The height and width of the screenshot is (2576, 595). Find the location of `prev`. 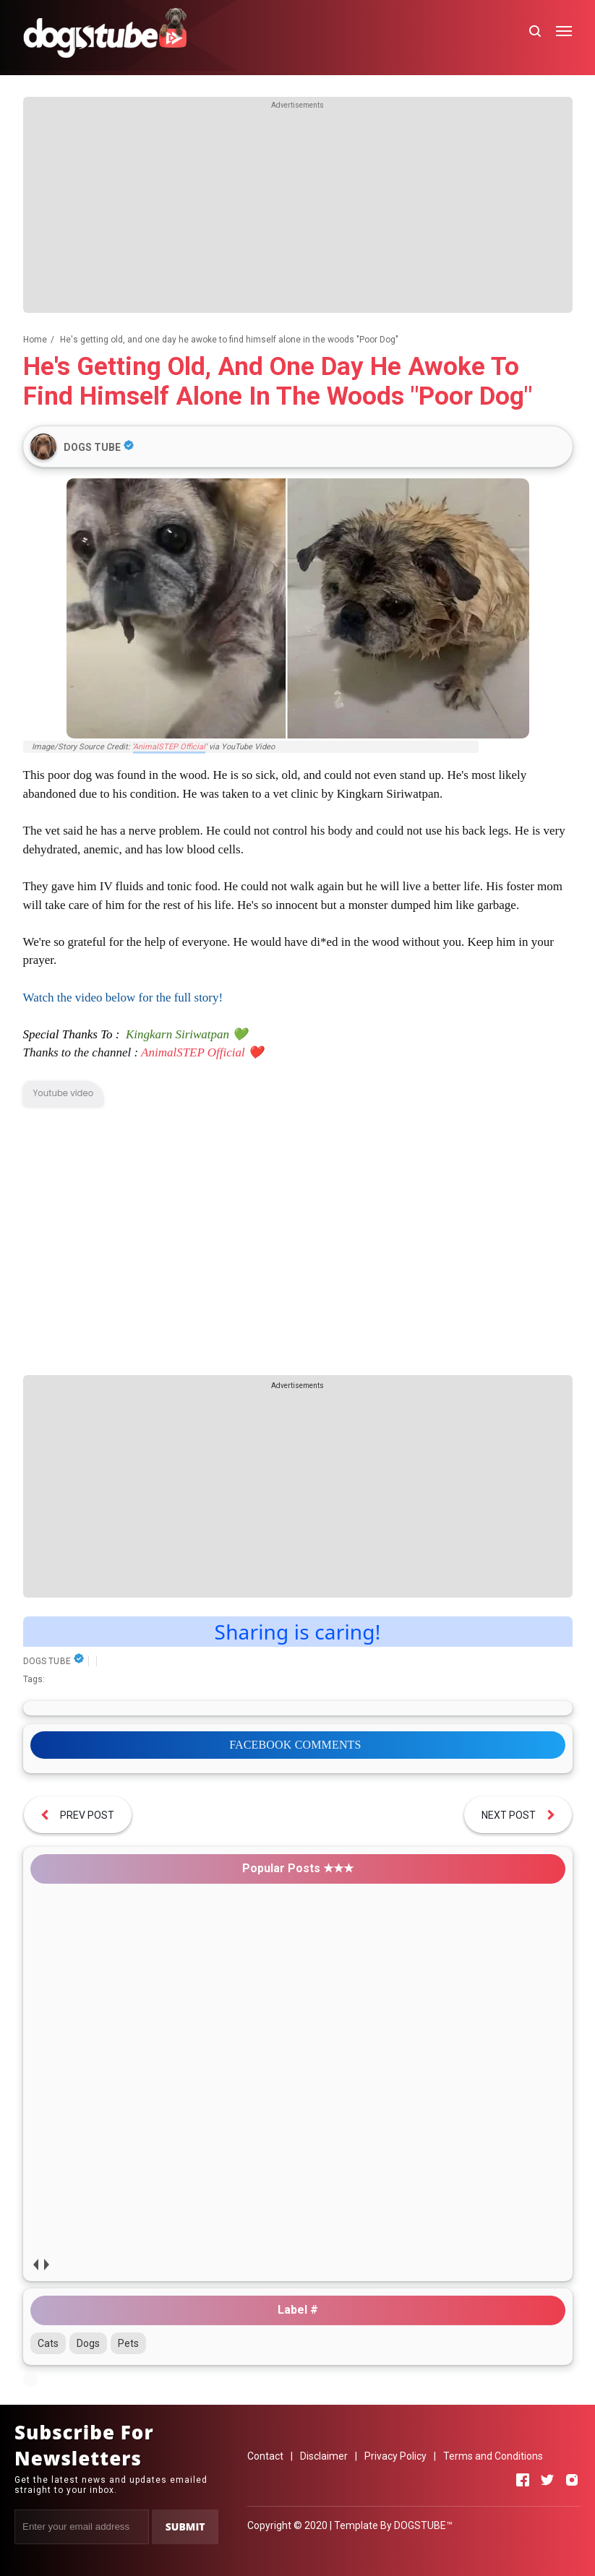

prev is located at coordinates (35, 2265).